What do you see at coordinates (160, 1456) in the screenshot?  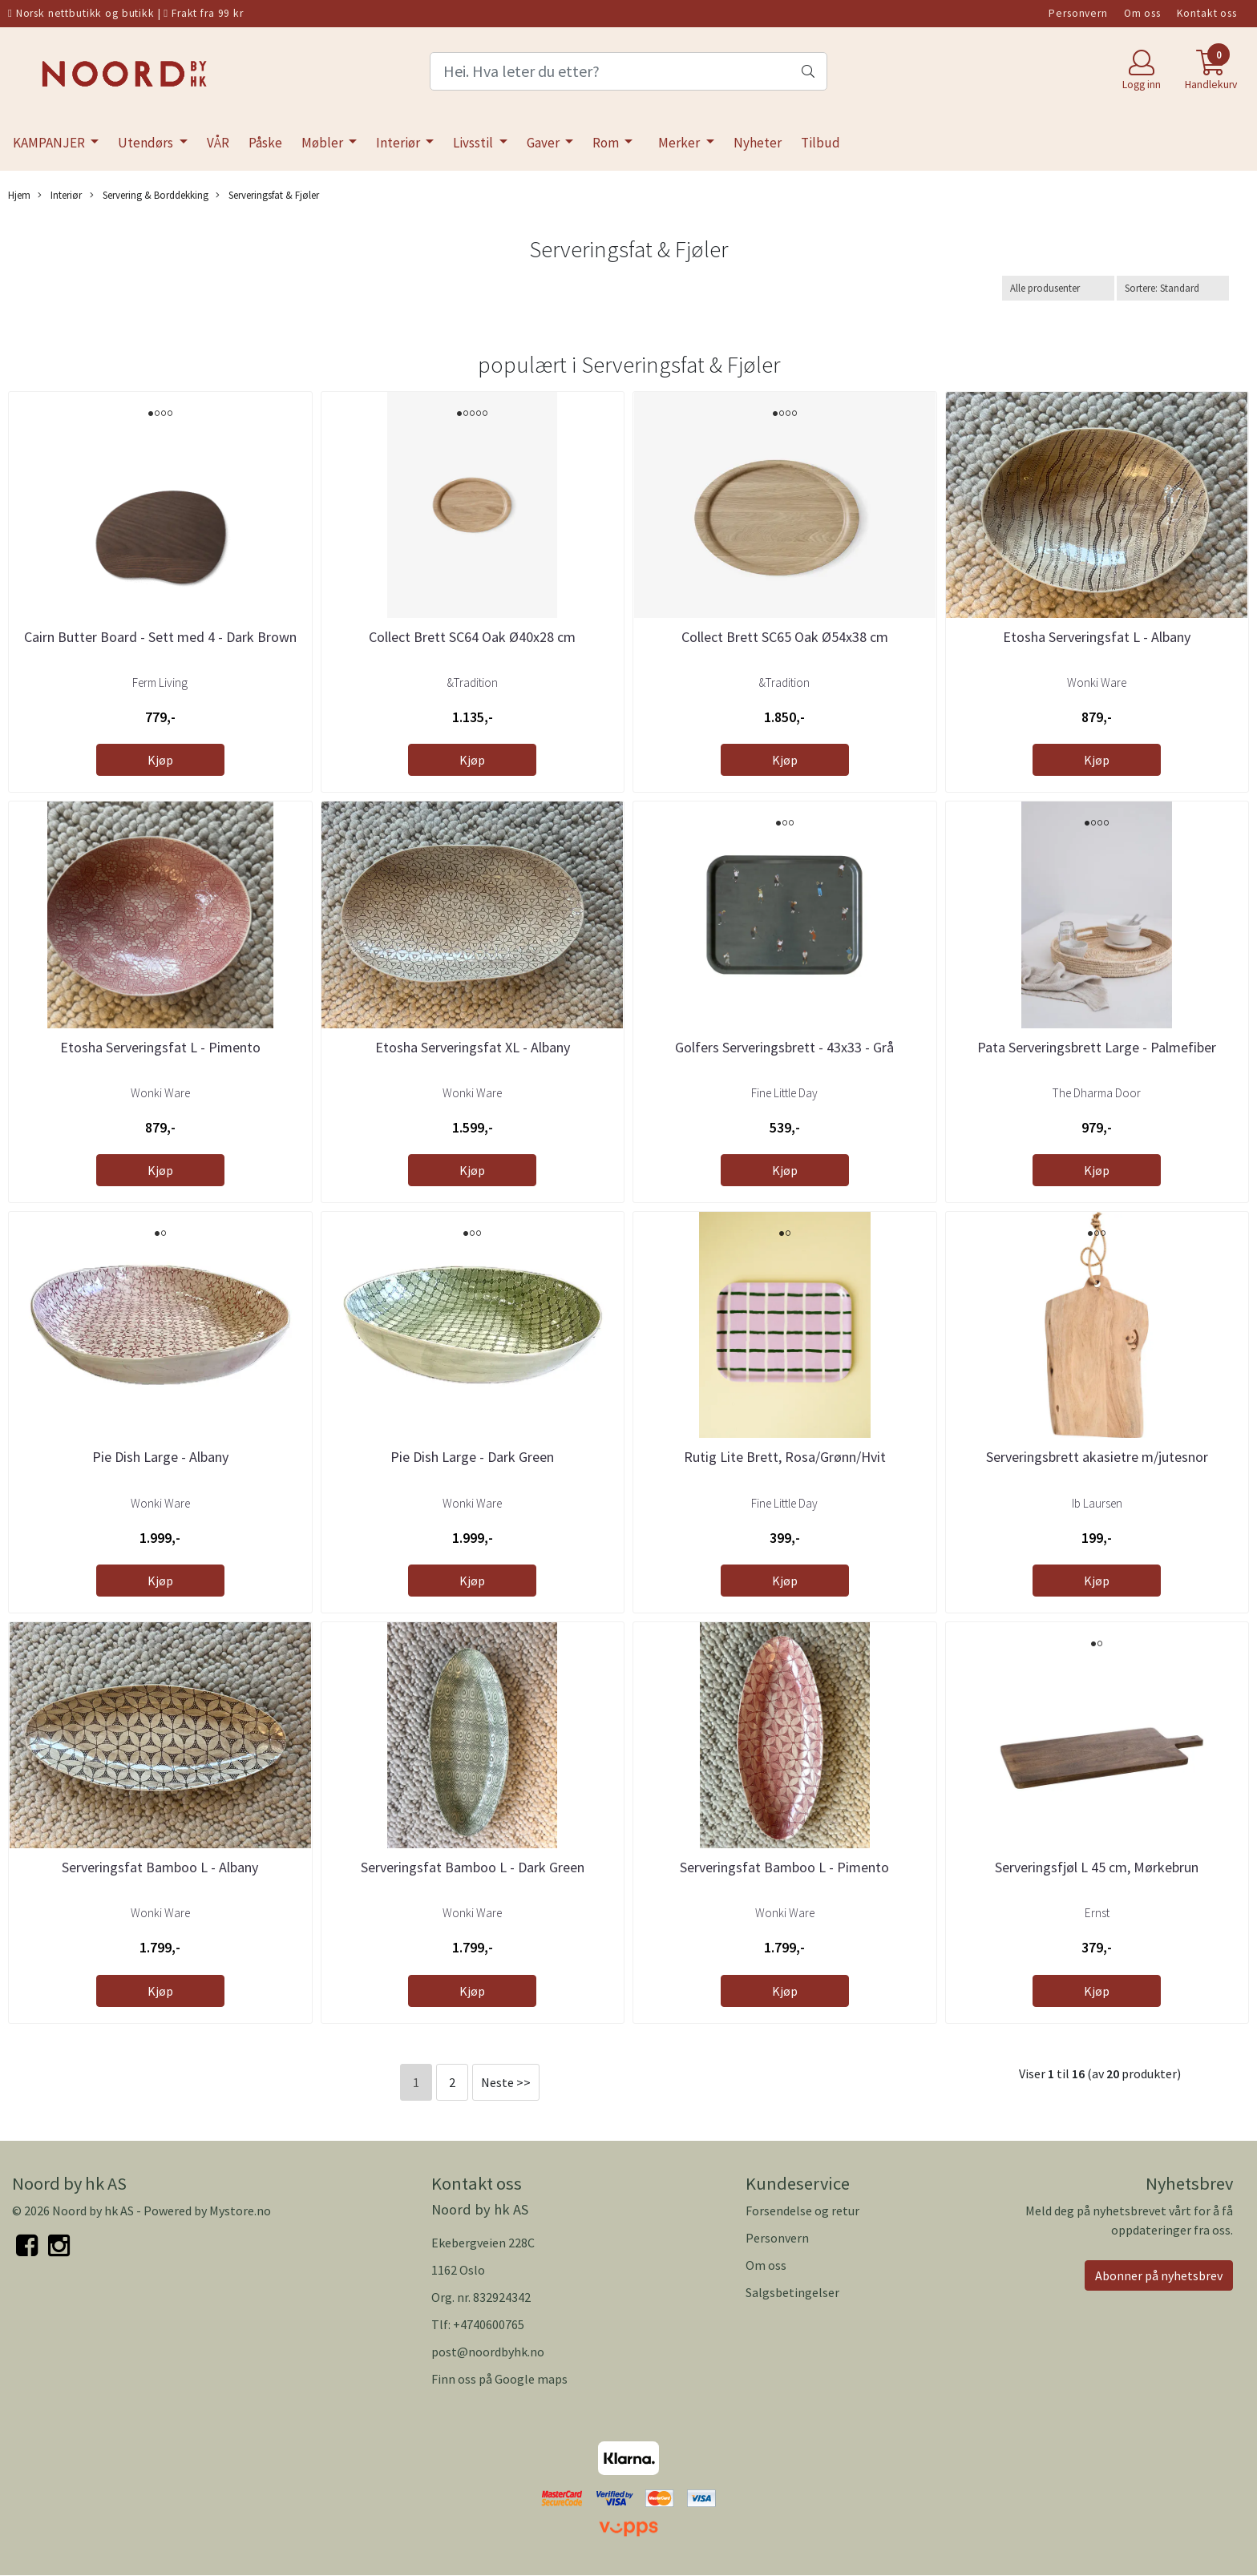 I see `Pie Dish Large - Albany` at bounding box center [160, 1456].